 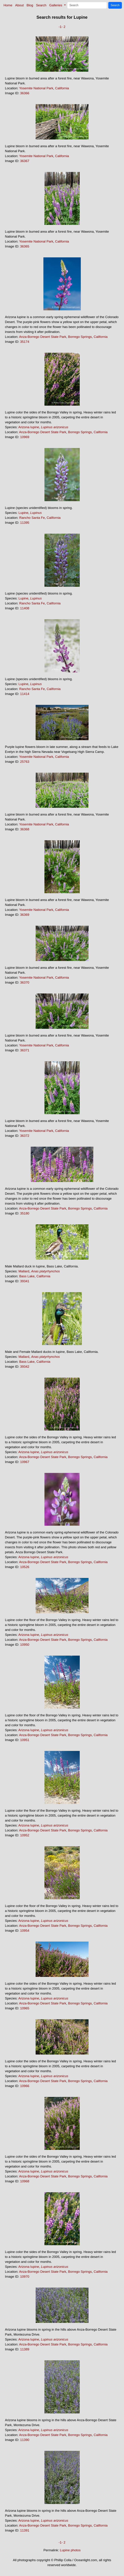 I want to click on Yosemite National Park, so click(x=36, y=88).